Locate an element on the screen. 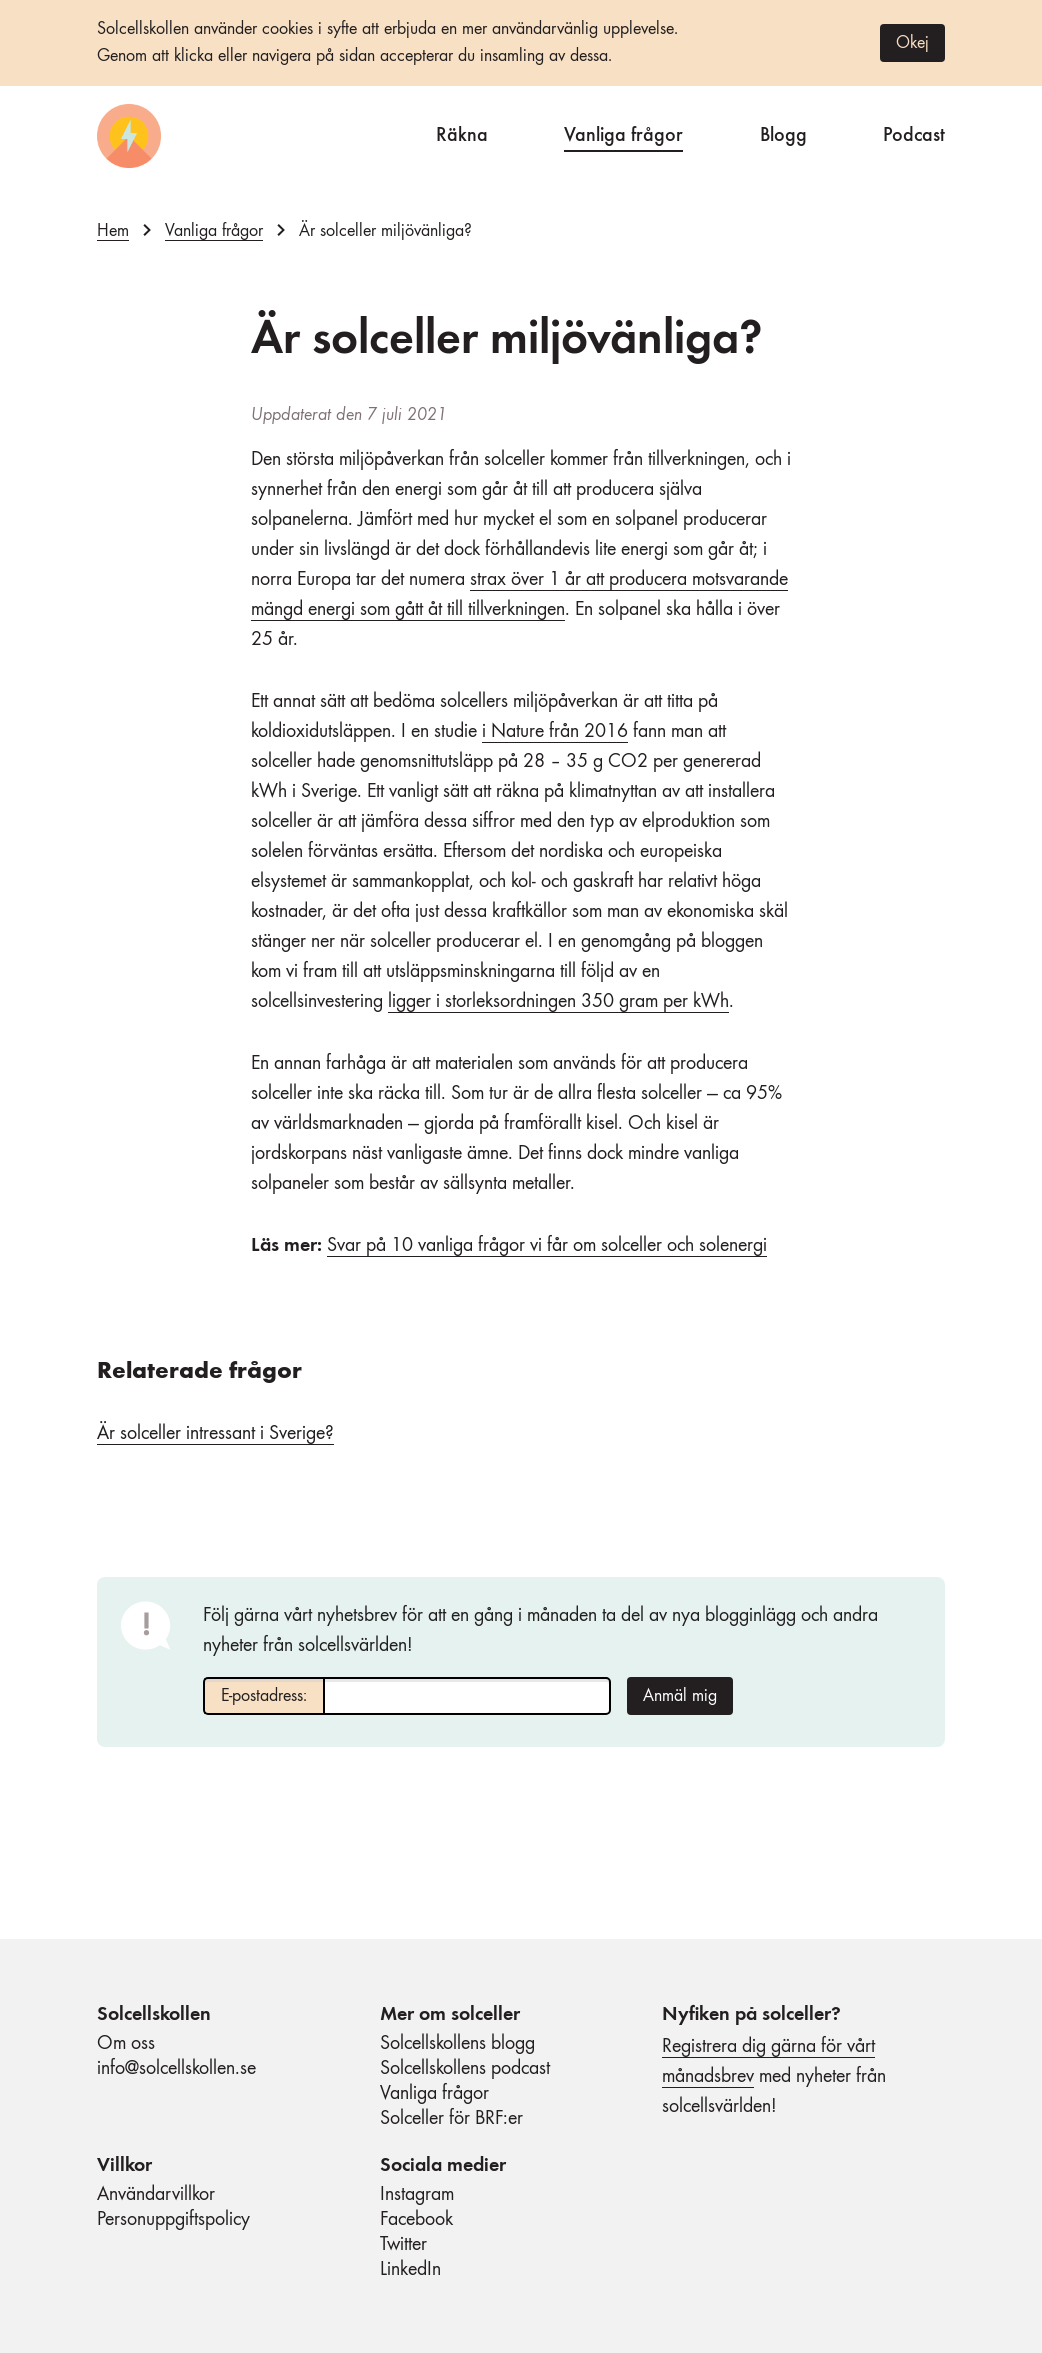  Twitter is located at coordinates (403, 2245).